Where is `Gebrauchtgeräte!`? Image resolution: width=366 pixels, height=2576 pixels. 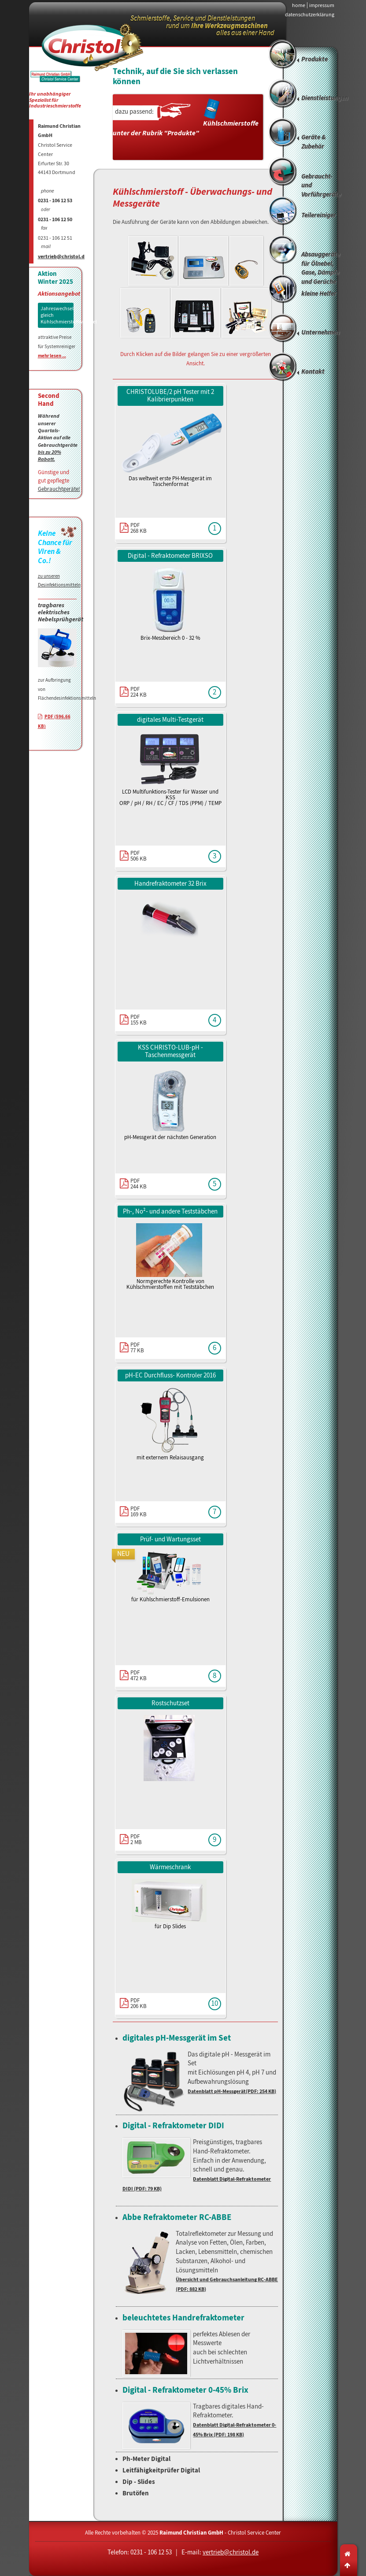
Gebrauchtgeräte! is located at coordinates (59, 489).